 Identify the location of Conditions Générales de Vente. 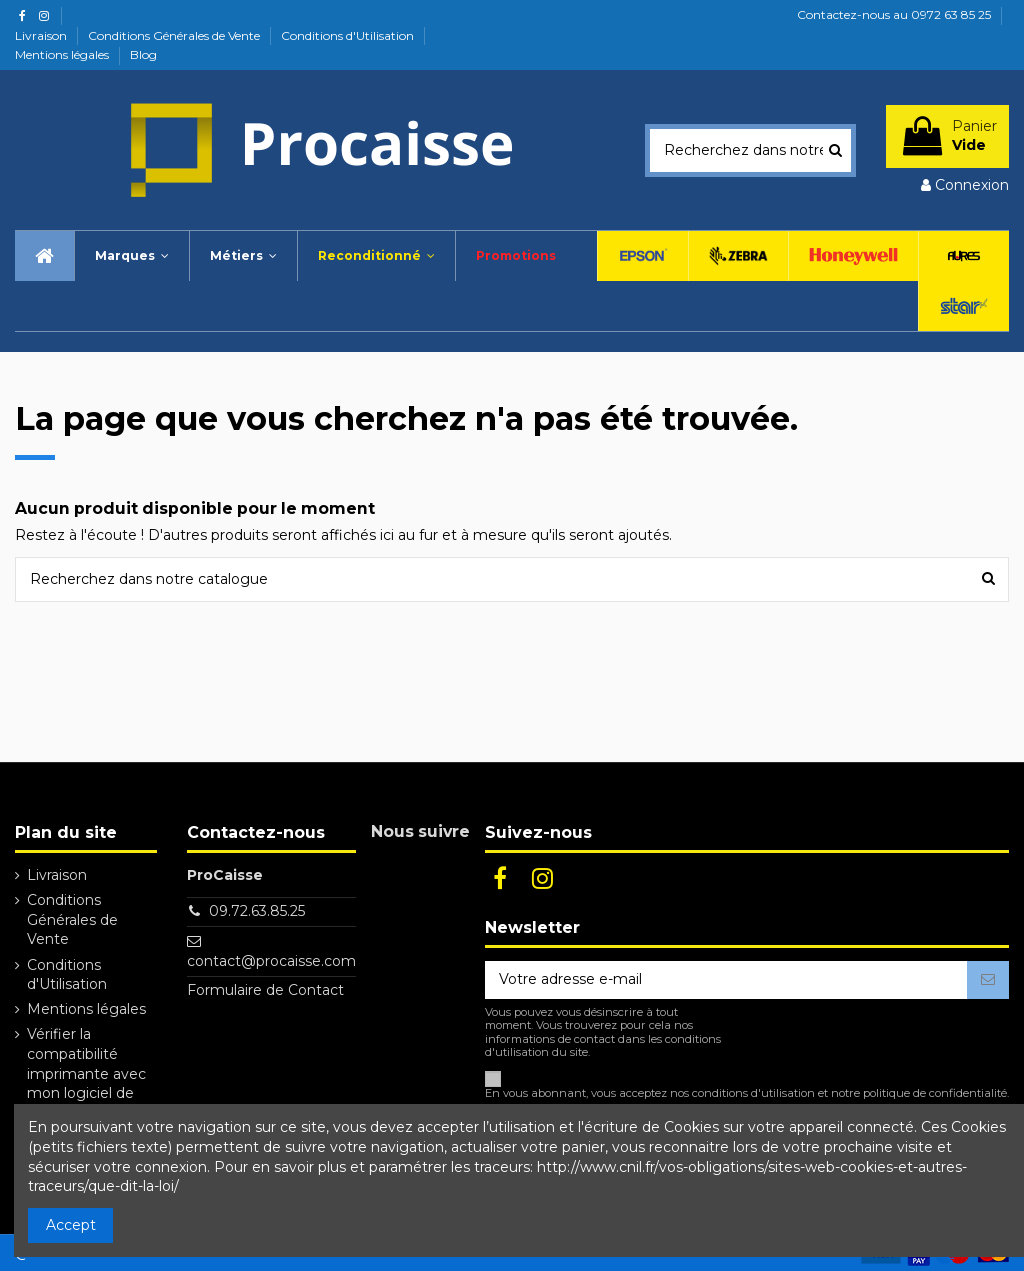
(175, 35).